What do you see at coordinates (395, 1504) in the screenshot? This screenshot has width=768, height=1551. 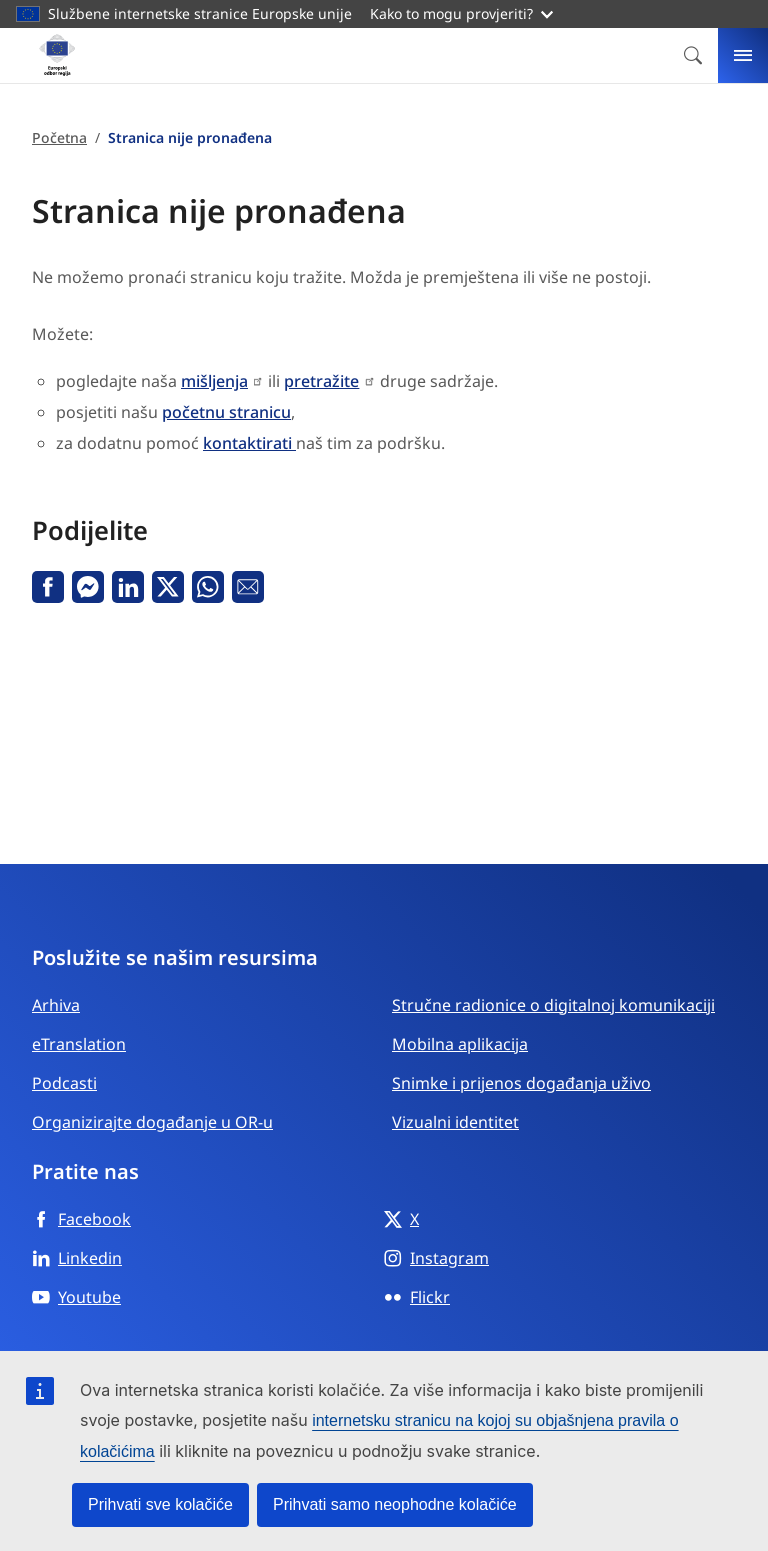 I see `Prihvati samo neophodne kolačiće` at bounding box center [395, 1504].